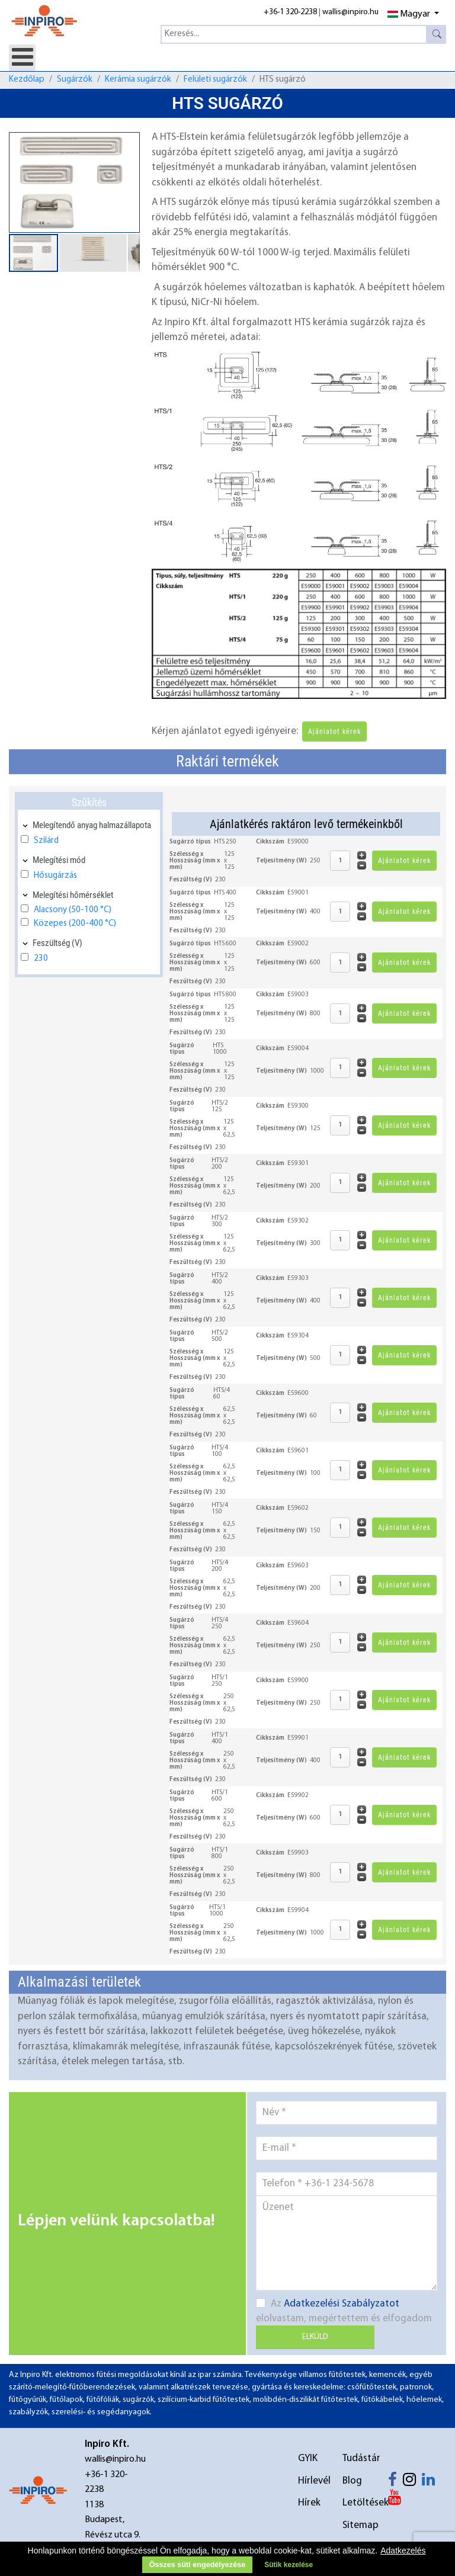 The height and width of the screenshot is (2576, 455). What do you see at coordinates (290, 12) in the screenshot?
I see `+36-1 320-2238` at bounding box center [290, 12].